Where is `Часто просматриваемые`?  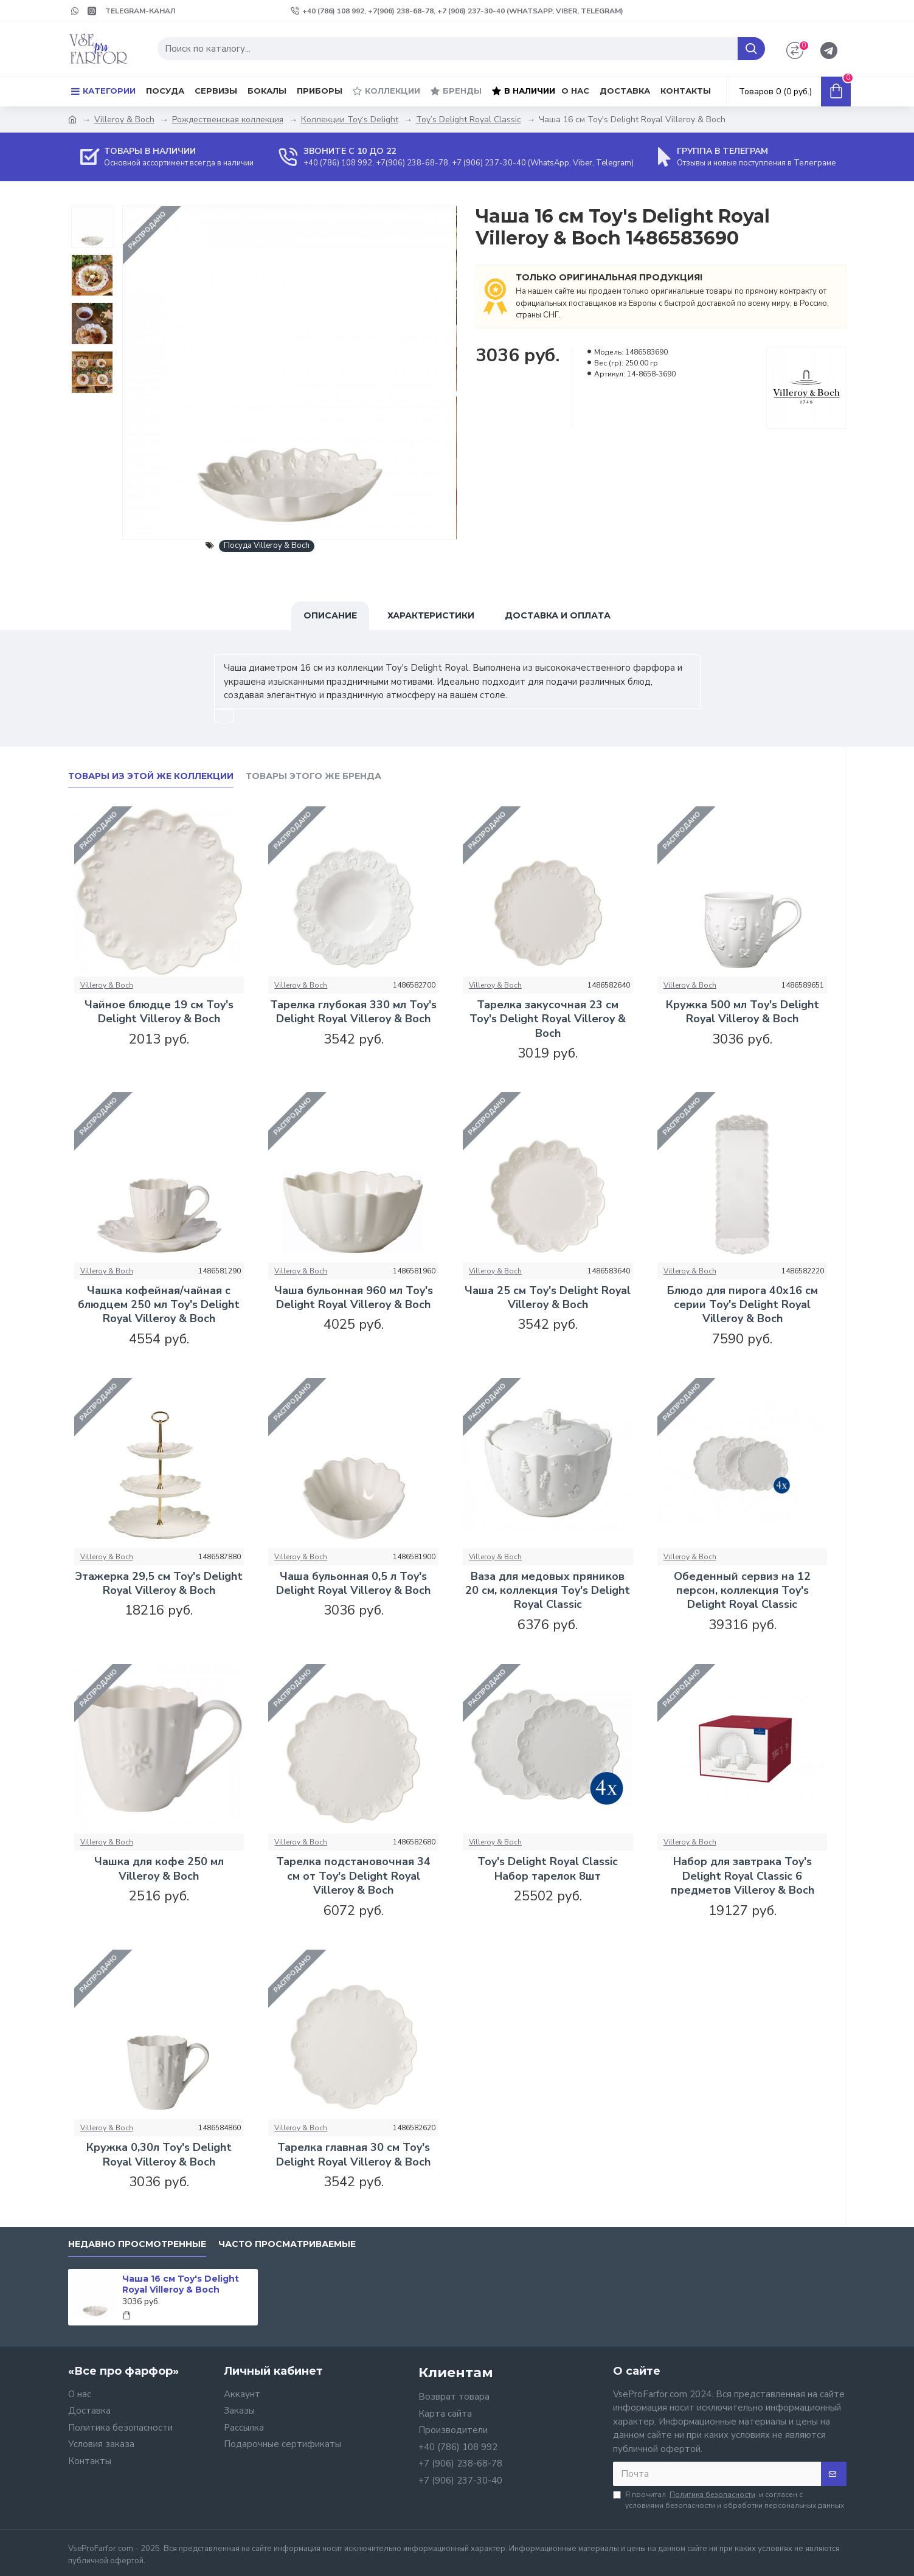 Часто просматриваемые is located at coordinates (287, 2244).